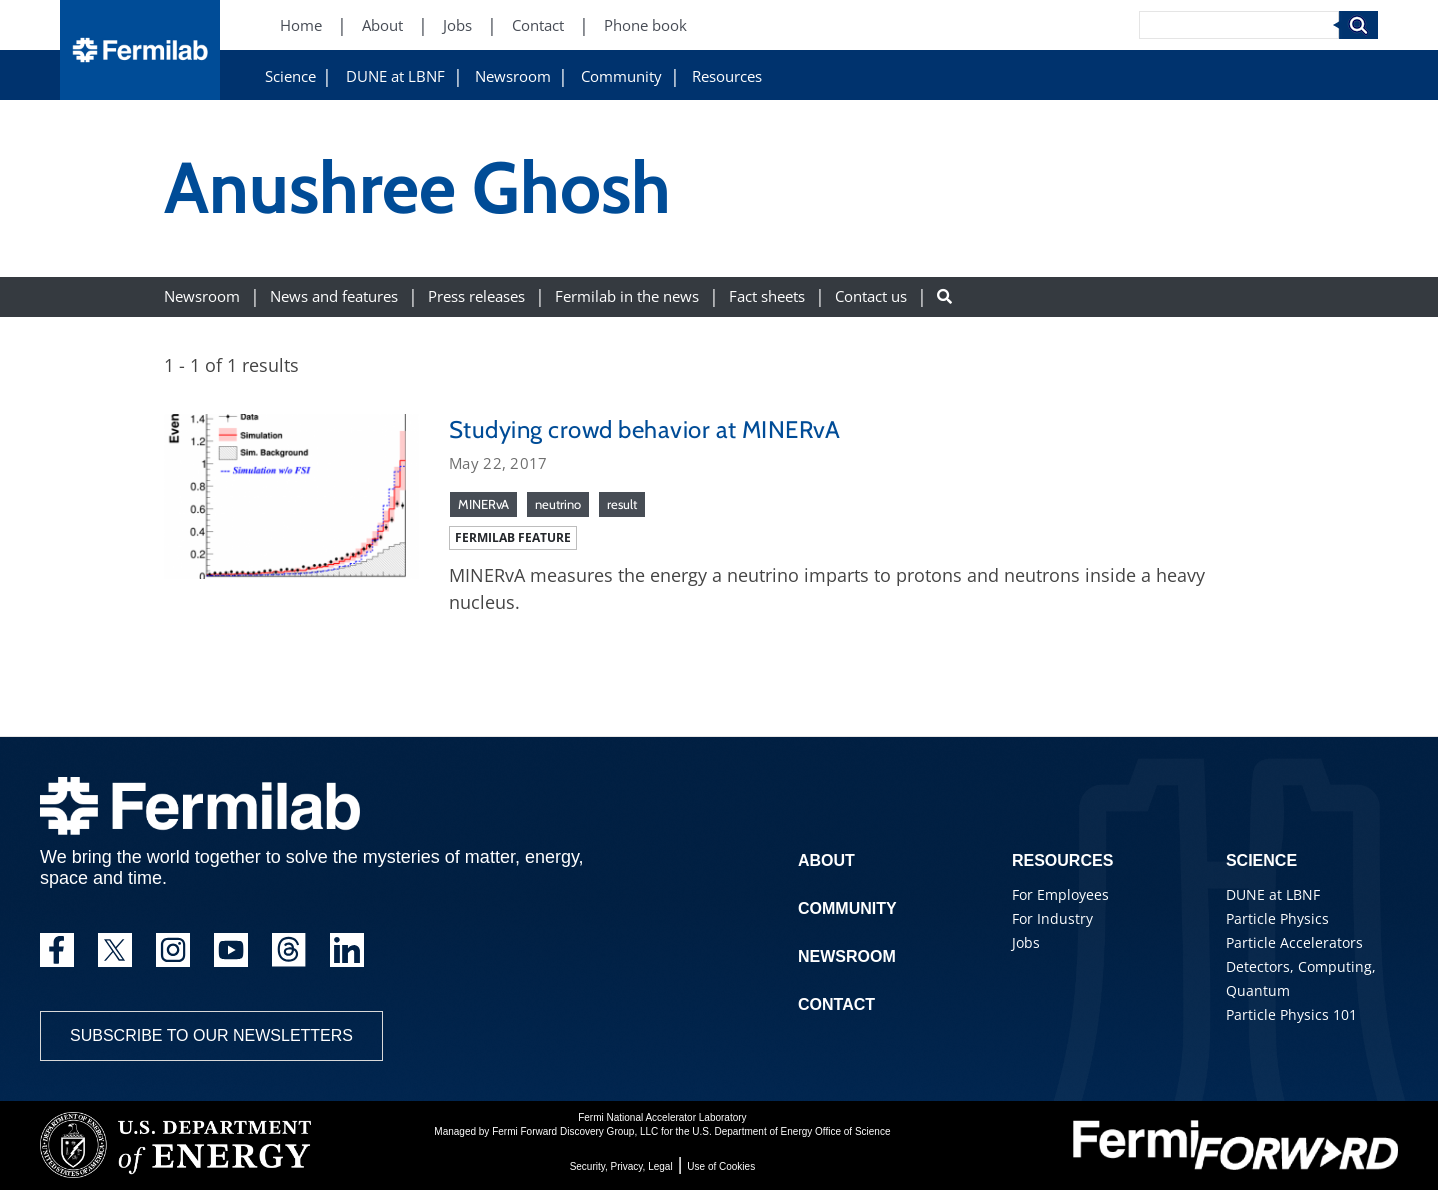 The width and height of the screenshot is (1438, 1190). Describe the element at coordinates (211, 1035) in the screenshot. I see `Subscribe to our newsletters` at that location.